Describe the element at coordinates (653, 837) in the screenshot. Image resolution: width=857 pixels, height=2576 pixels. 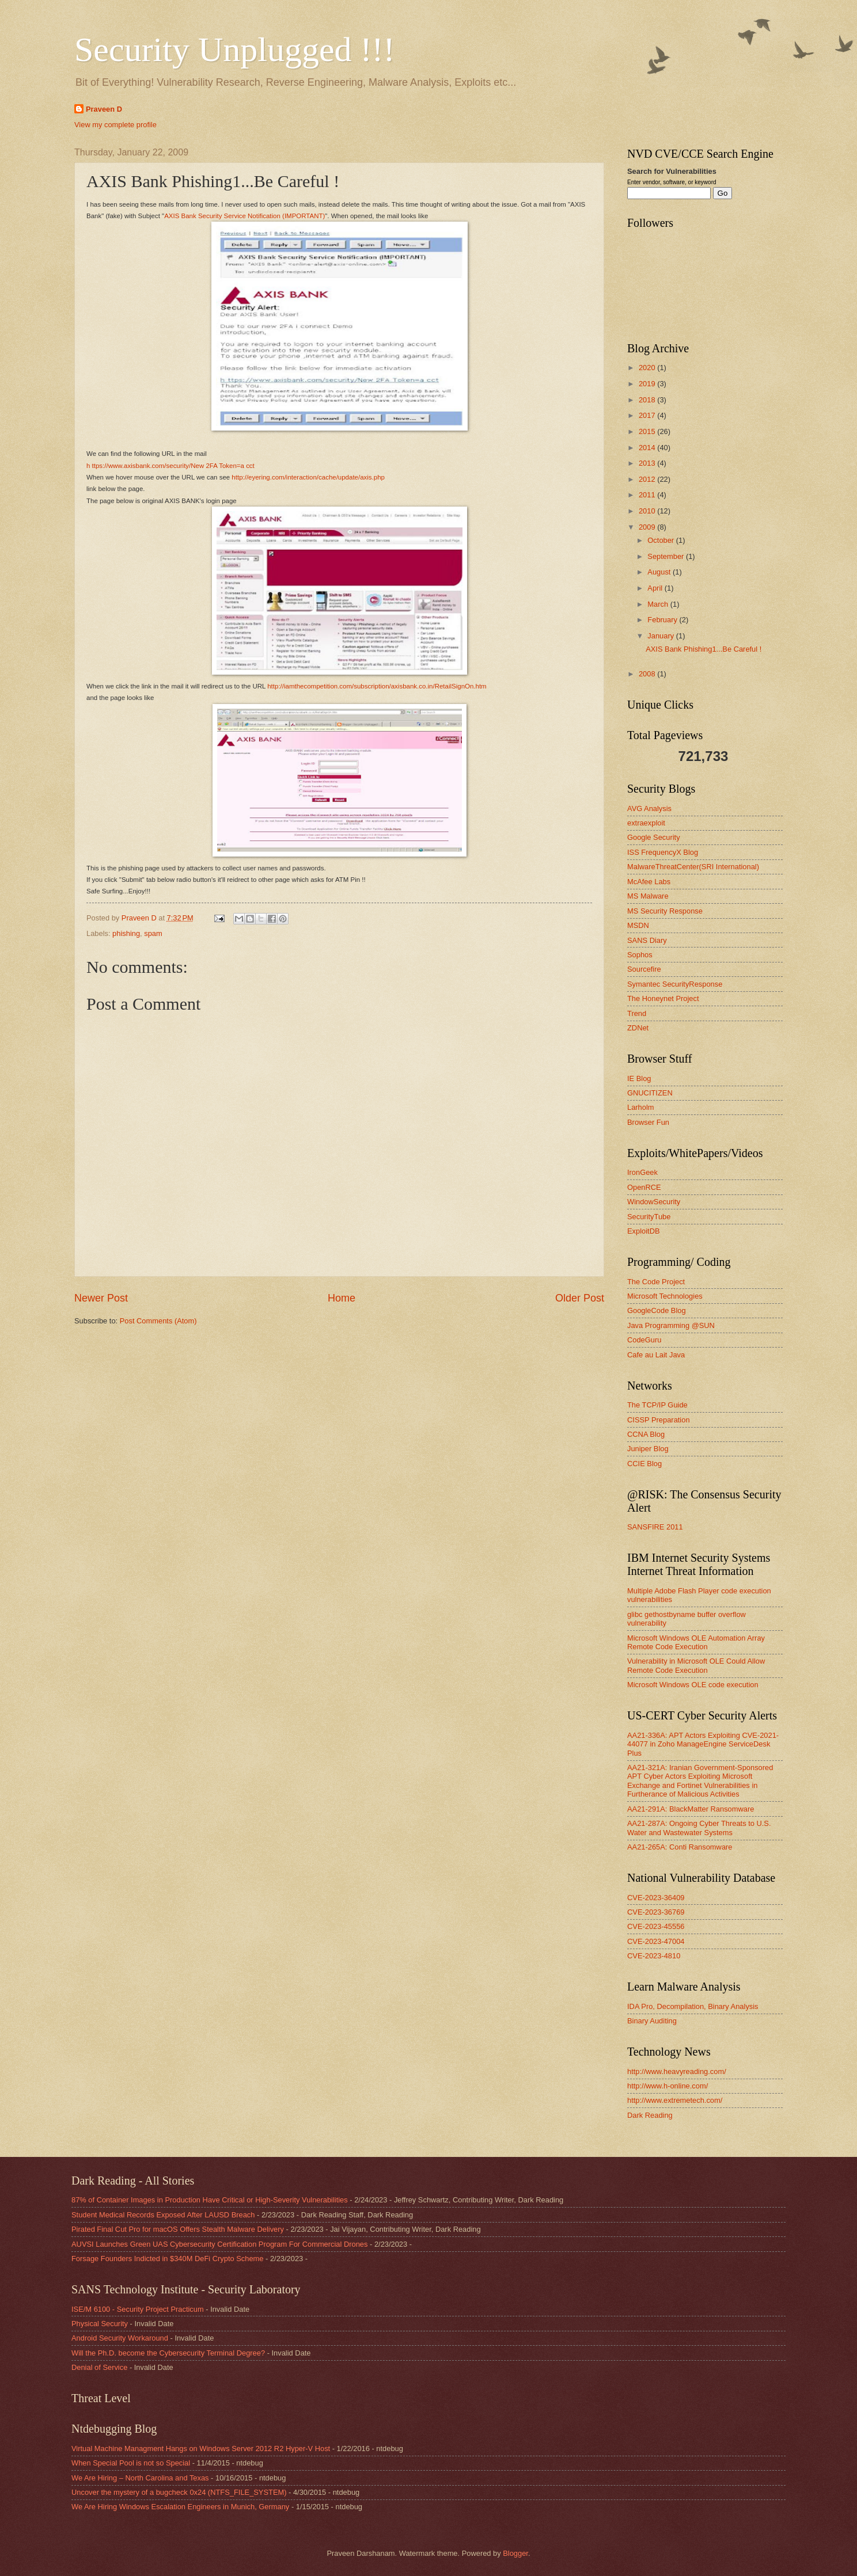
I see `Google Security` at that location.